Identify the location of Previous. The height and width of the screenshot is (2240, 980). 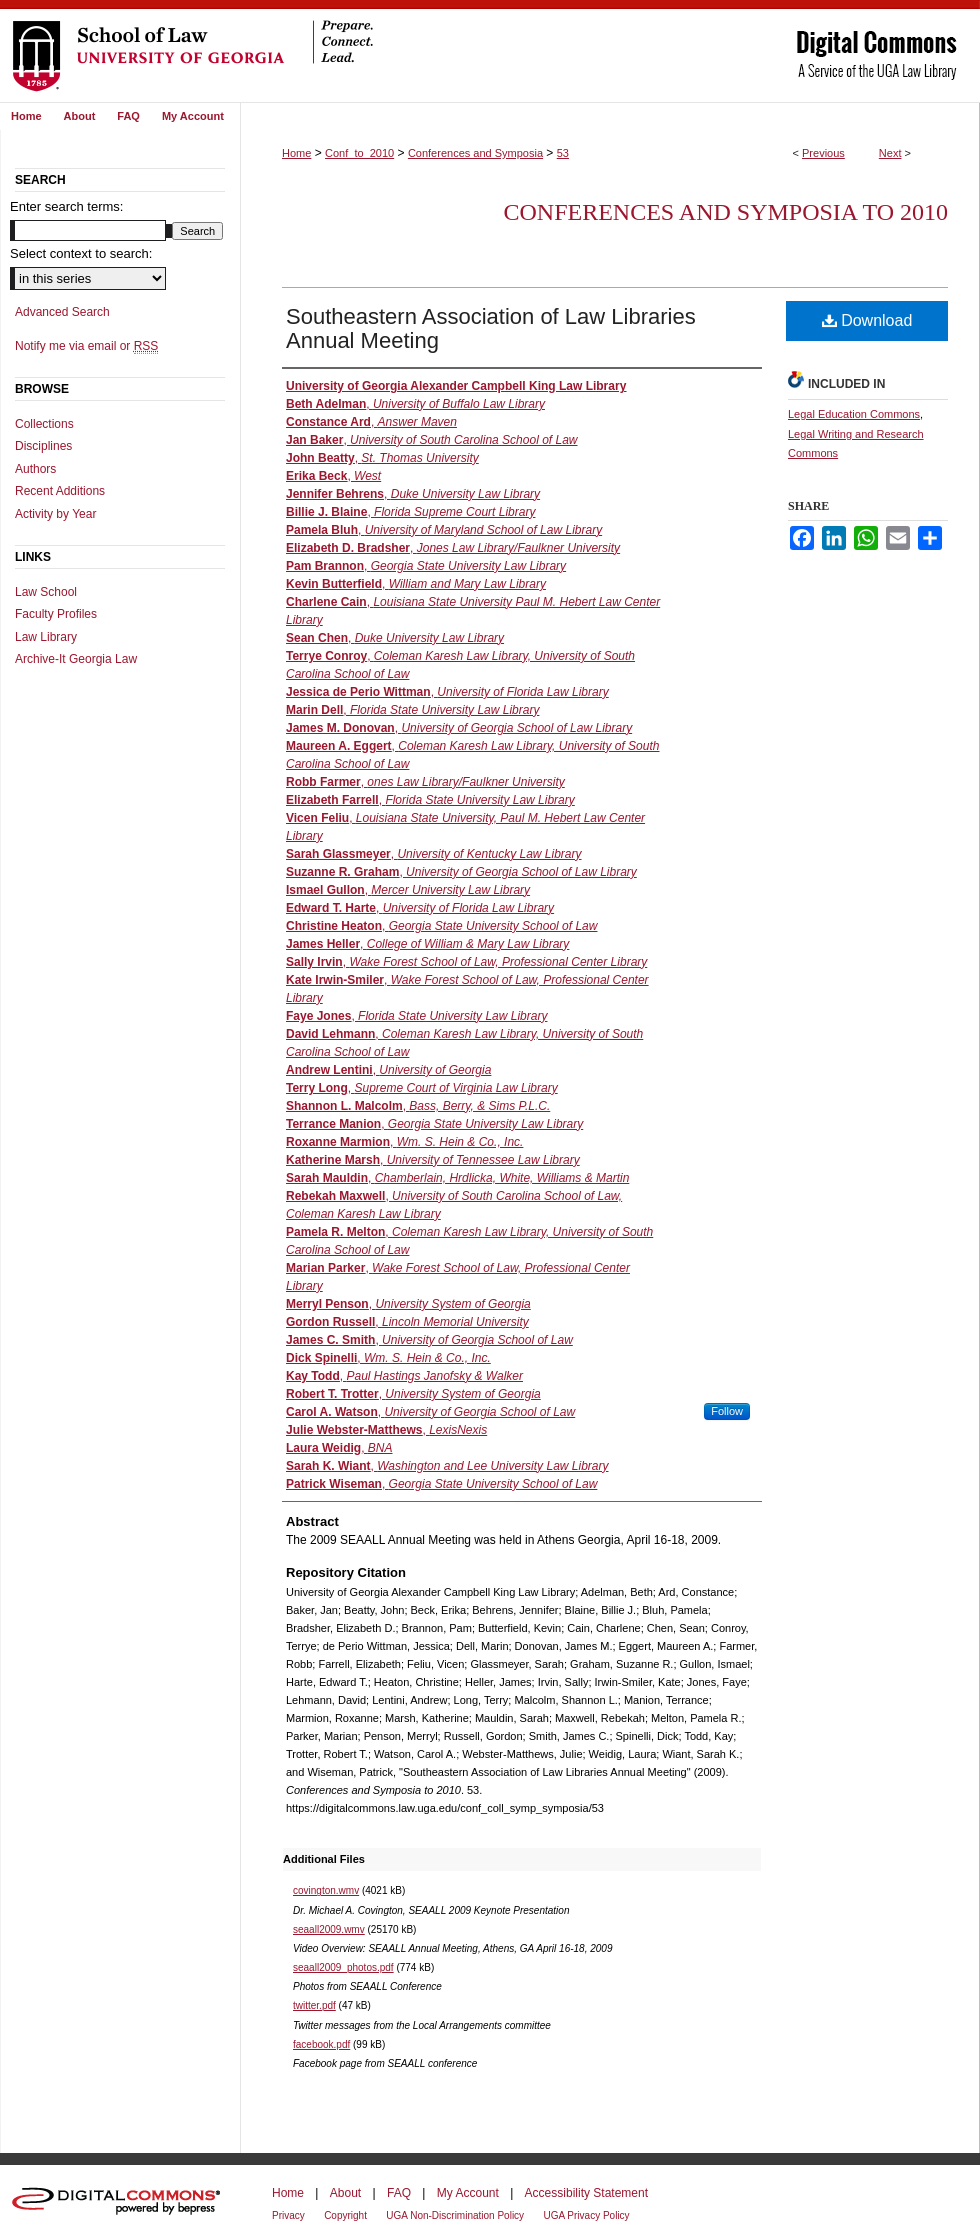
(823, 153).